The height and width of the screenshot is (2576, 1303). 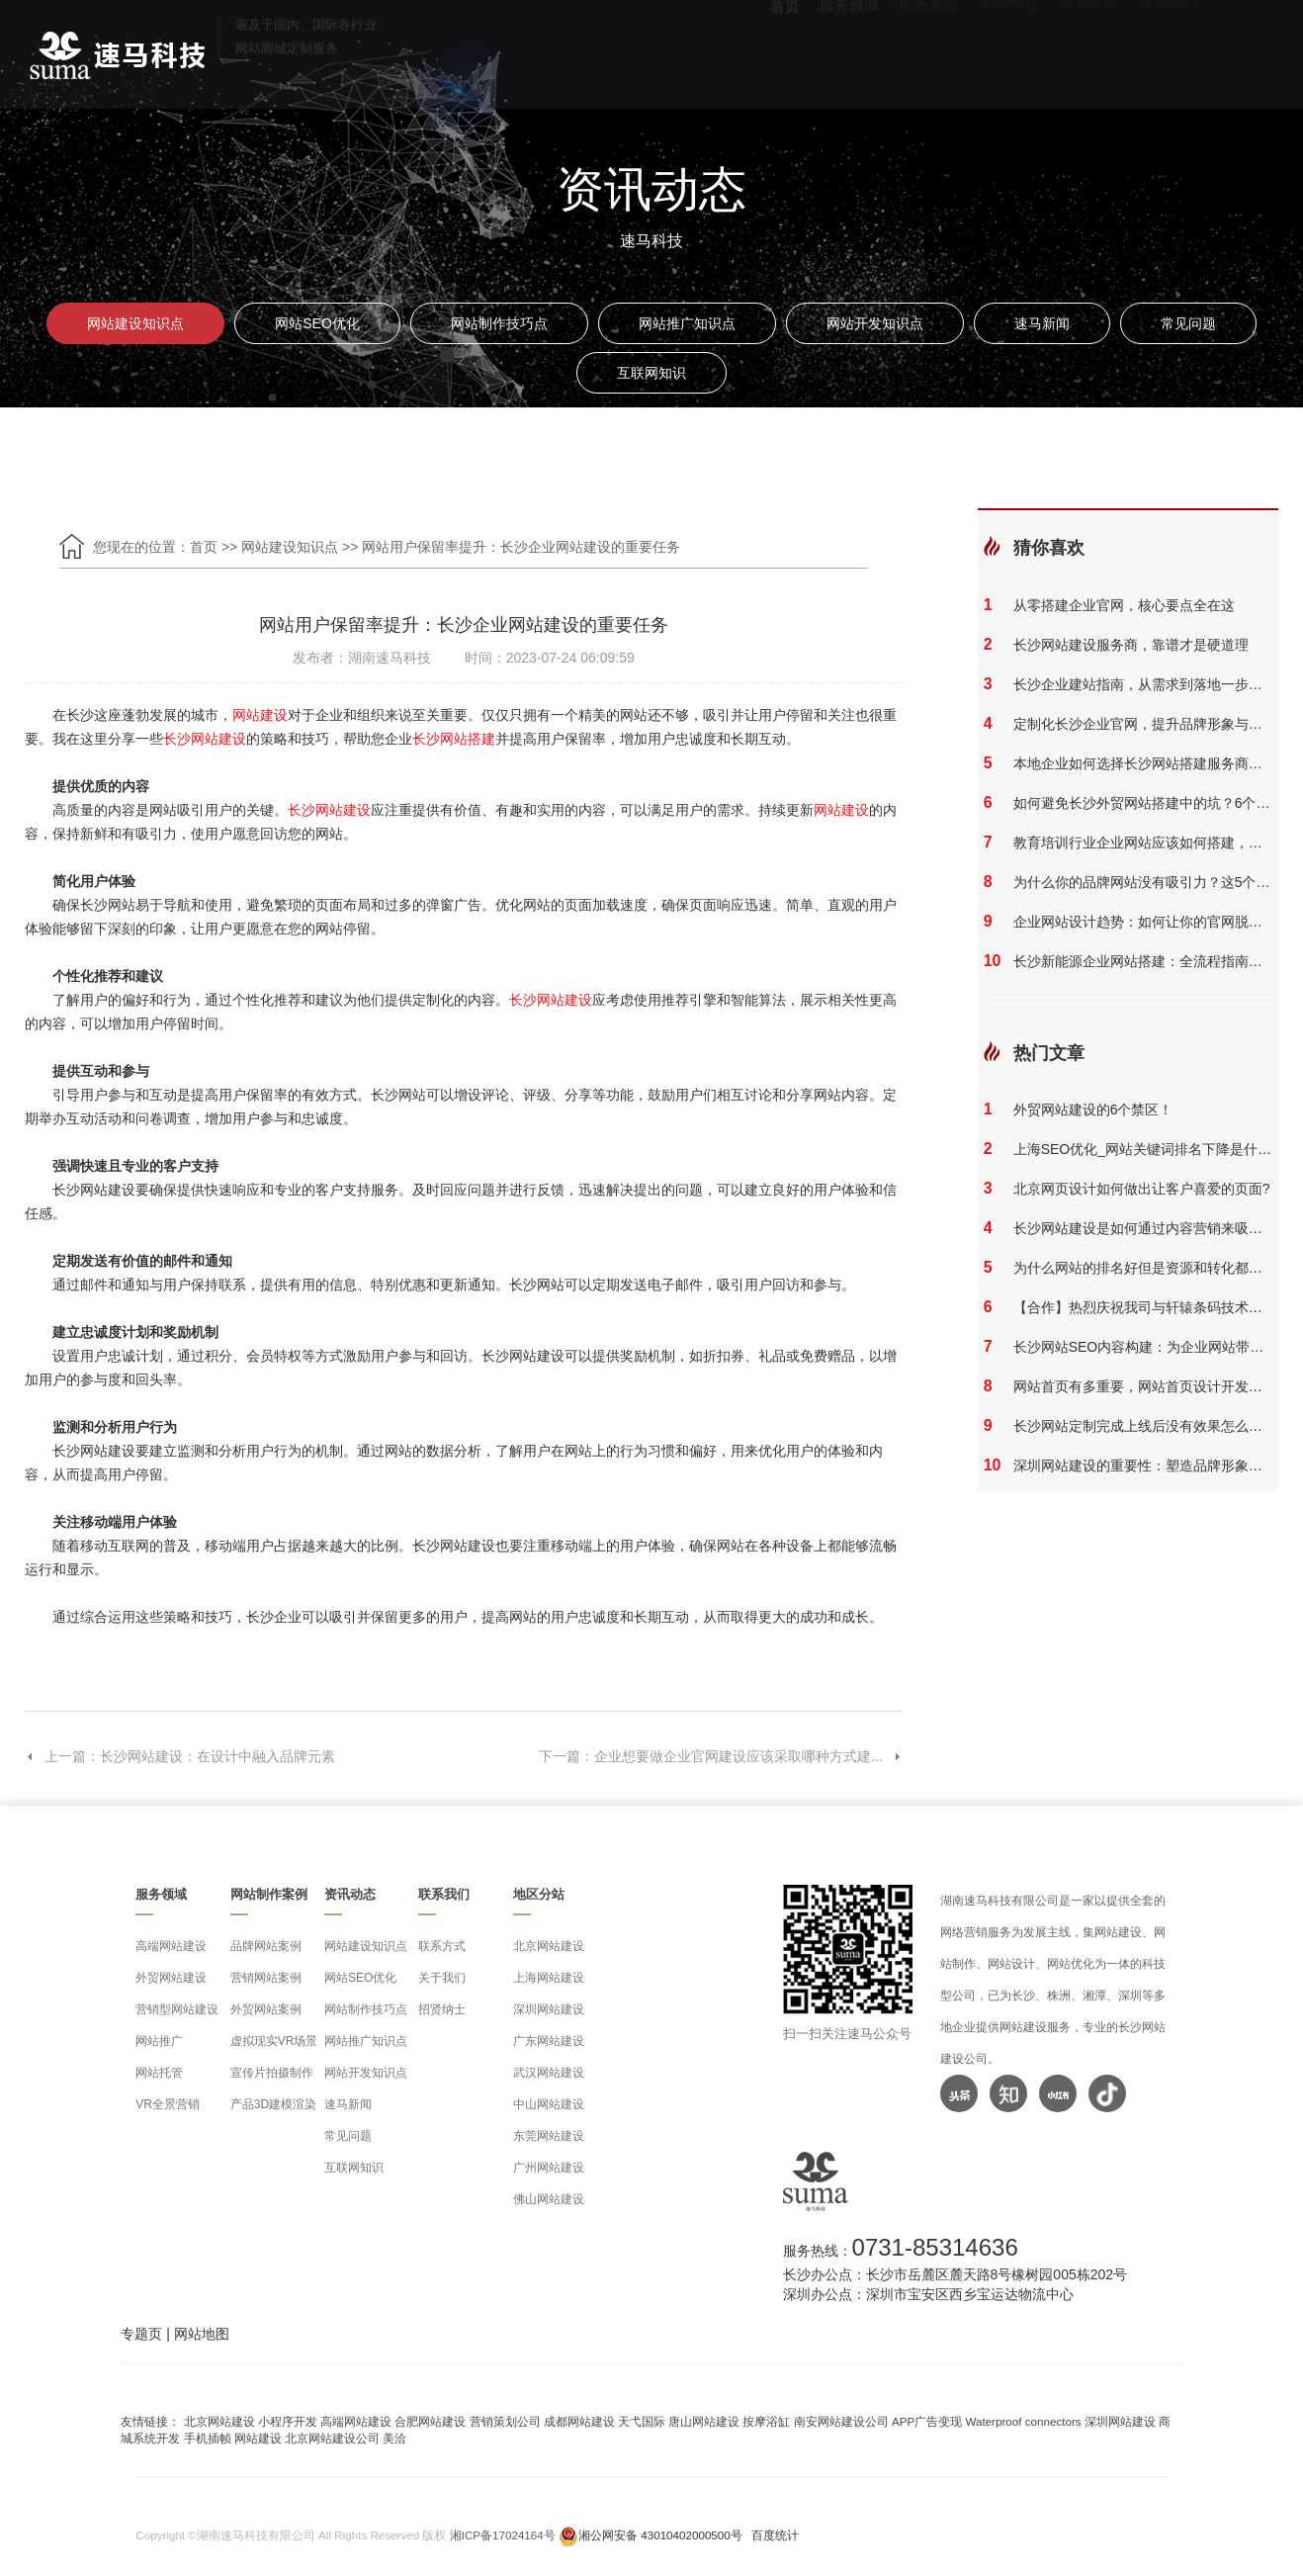 What do you see at coordinates (1024, 2421) in the screenshot?
I see `Waterproof connectors` at bounding box center [1024, 2421].